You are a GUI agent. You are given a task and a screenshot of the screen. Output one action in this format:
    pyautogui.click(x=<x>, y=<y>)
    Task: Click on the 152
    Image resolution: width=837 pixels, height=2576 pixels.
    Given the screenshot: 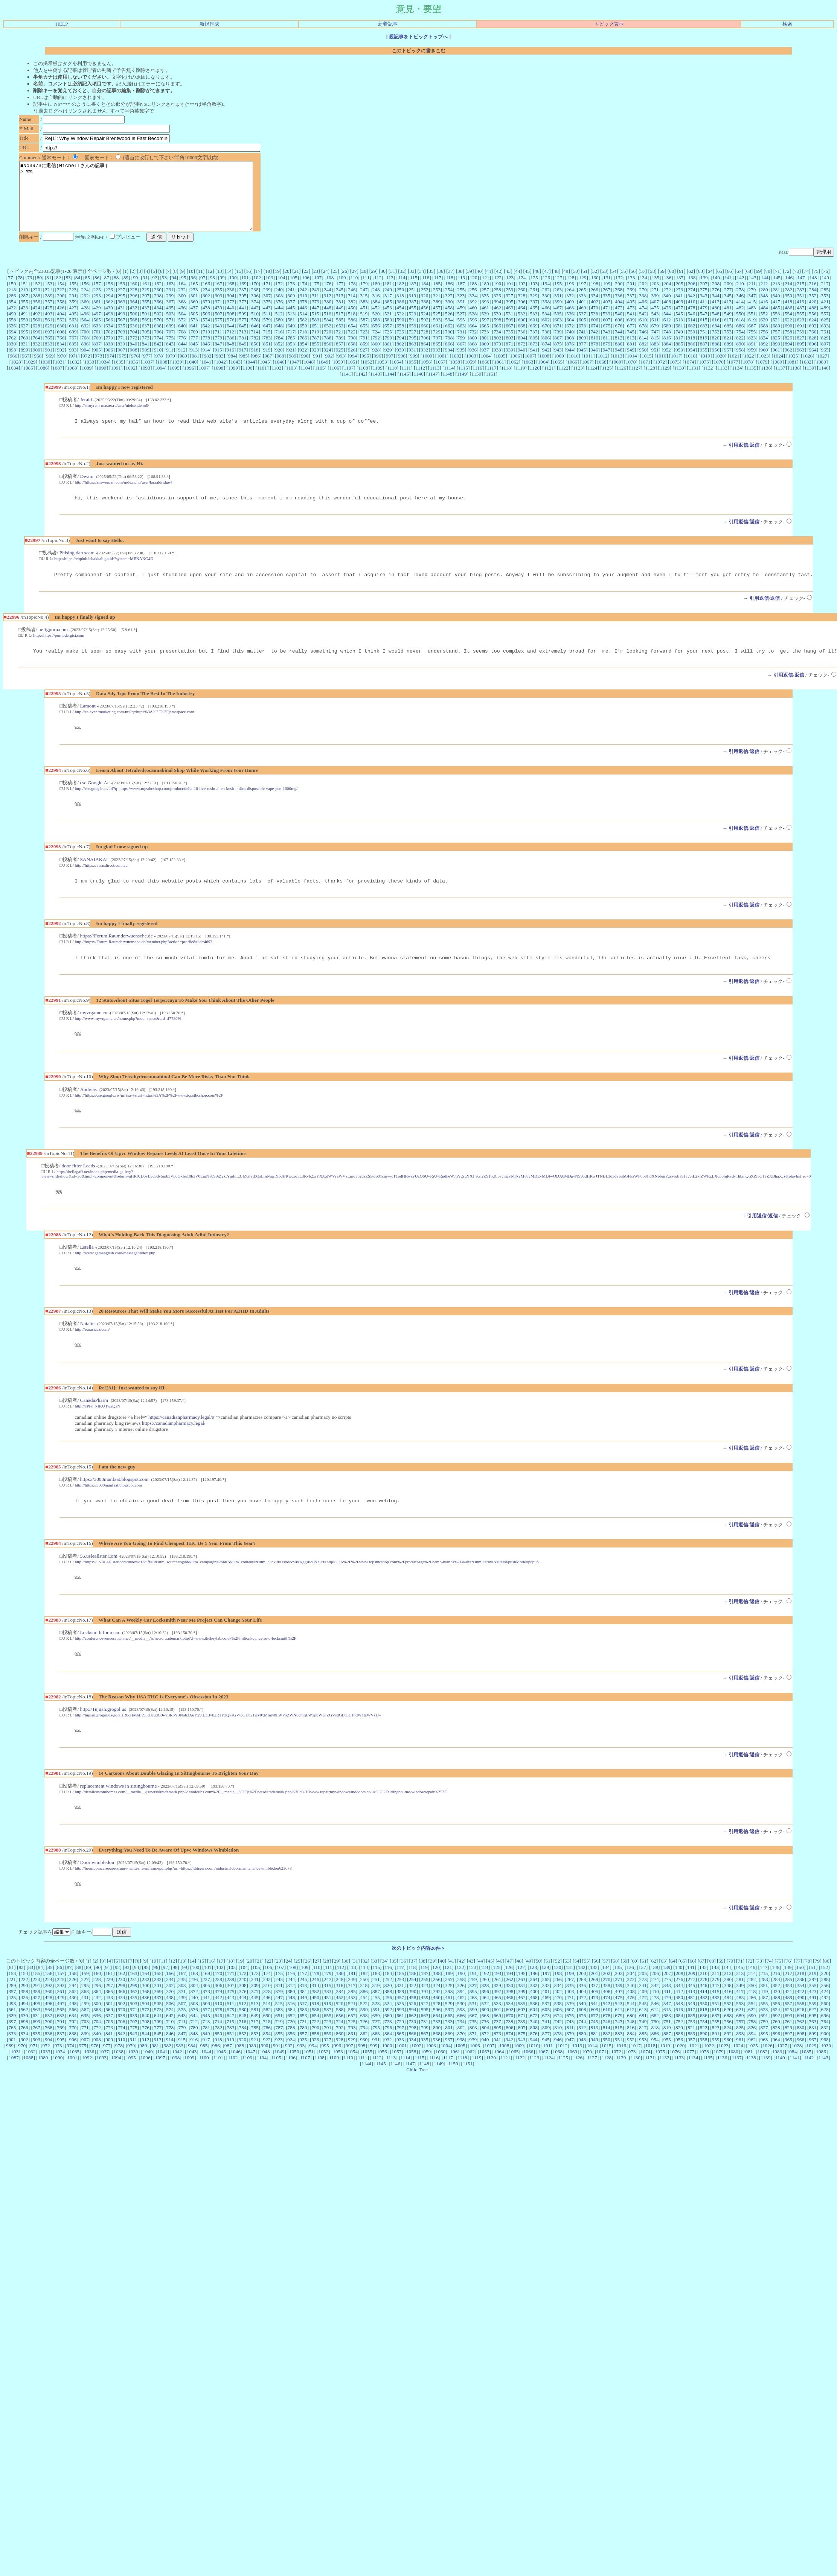 What is the action you would take?
    pyautogui.click(x=36, y=297)
    